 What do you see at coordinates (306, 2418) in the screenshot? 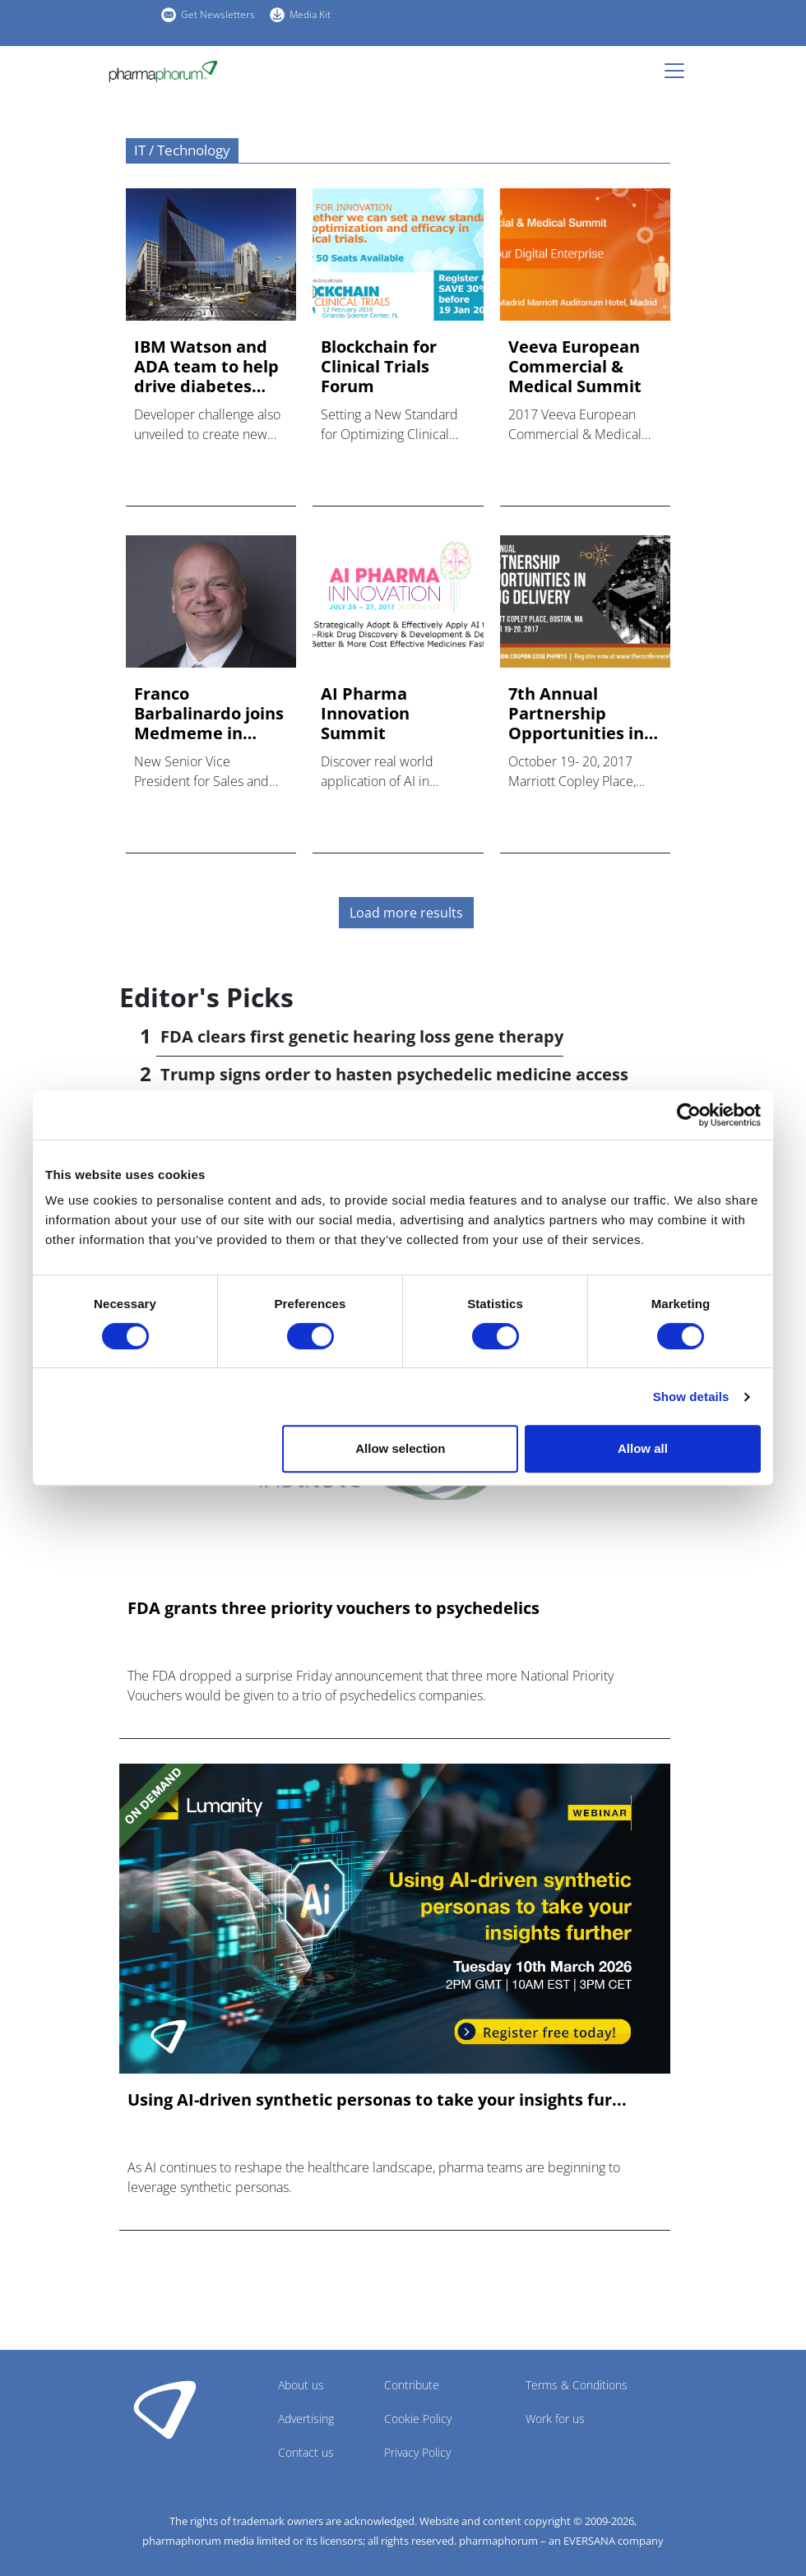
I see `Advertising` at bounding box center [306, 2418].